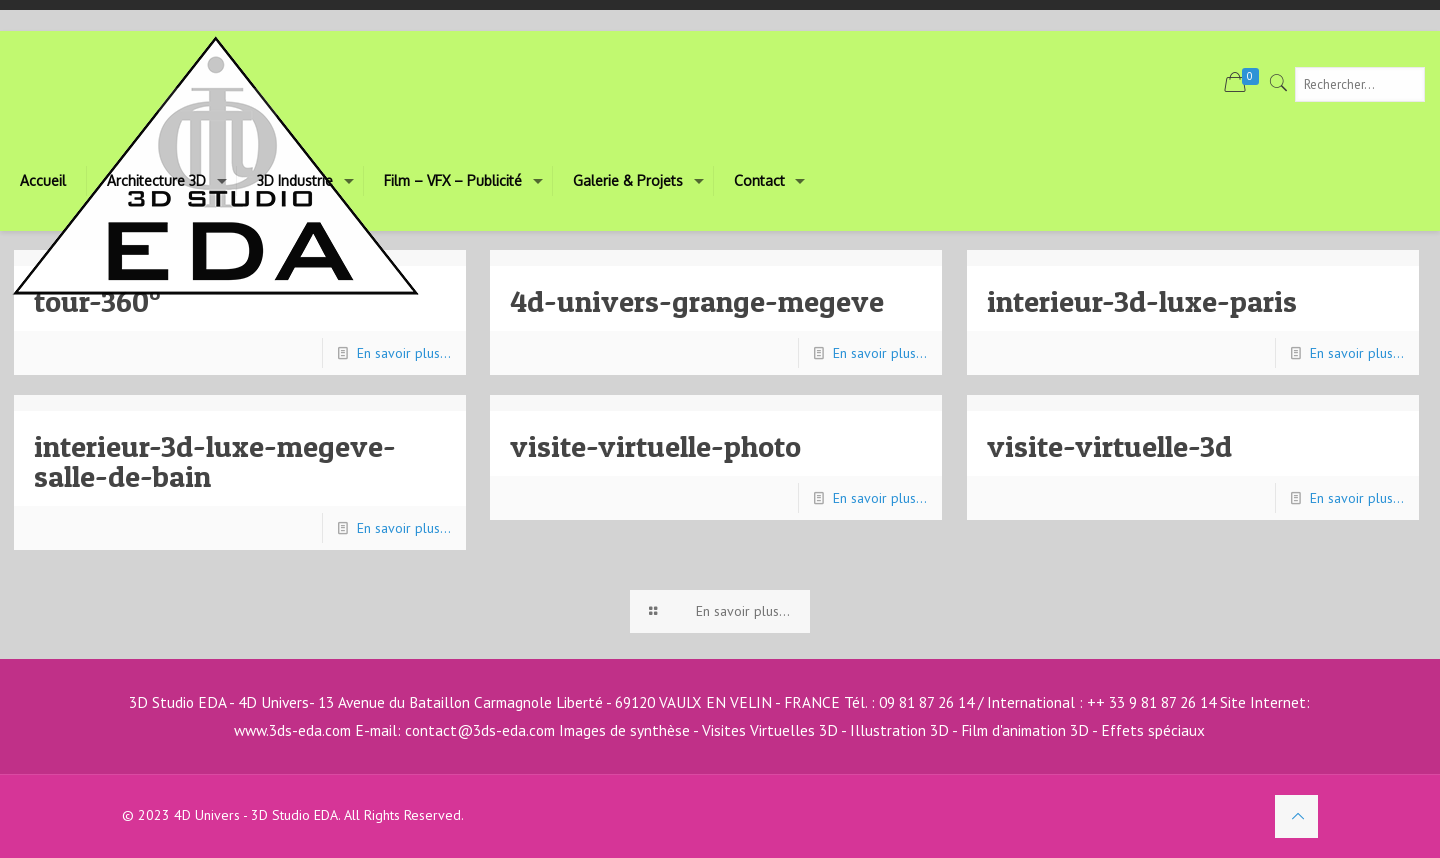 The width and height of the screenshot is (1440, 858). Describe the element at coordinates (698, 301) in the screenshot. I see `4d-univers-grange-megeve` at that location.